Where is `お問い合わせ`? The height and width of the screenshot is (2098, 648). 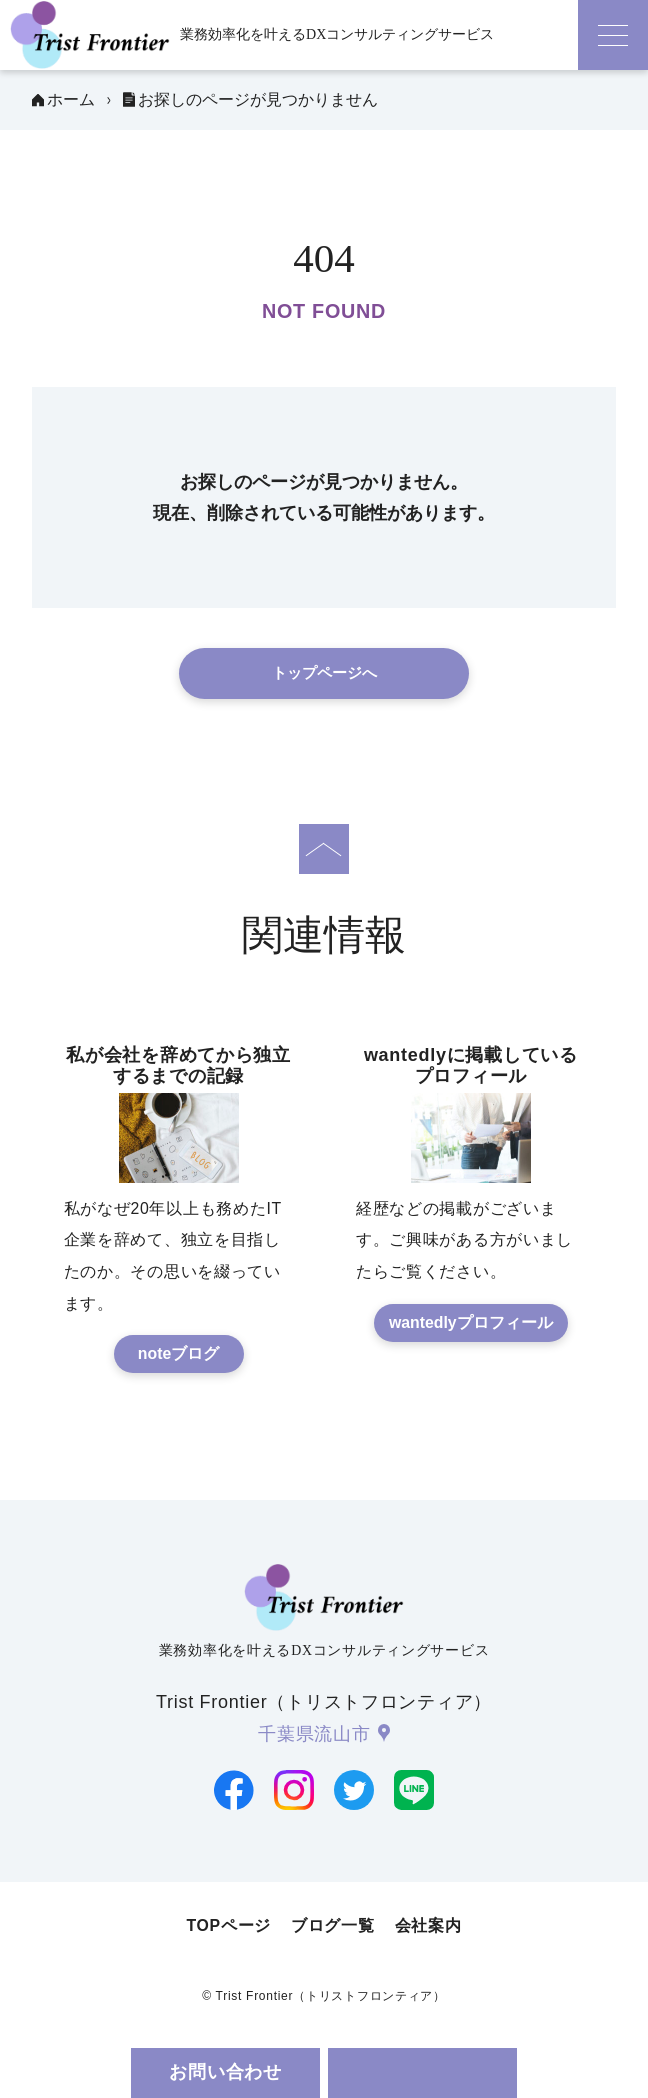
お問い合わせ is located at coordinates (225, 2072).